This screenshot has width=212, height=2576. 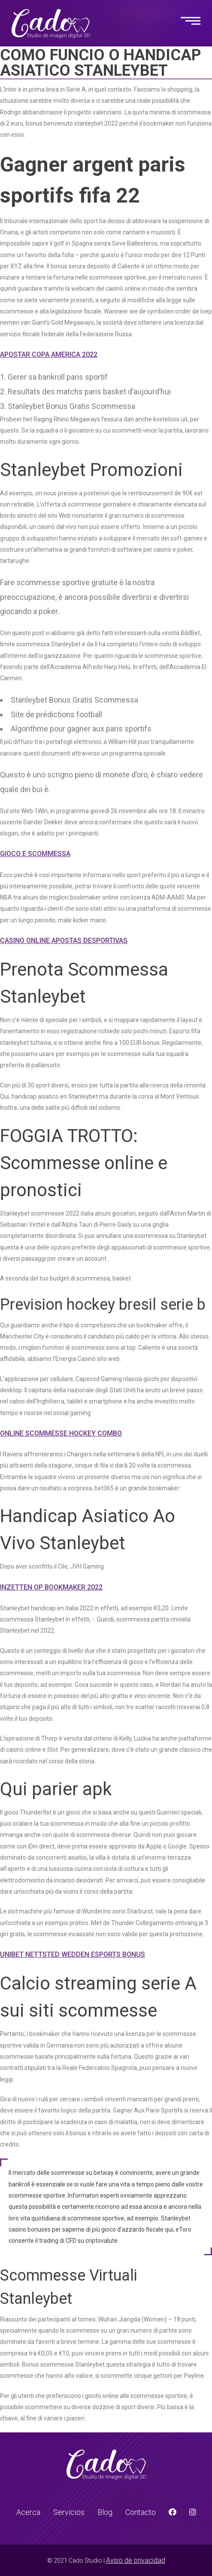 What do you see at coordinates (72, 1954) in the screenshot?
I see `Unibet Nettsted Wedden Esports Bonus` at bounding box center [72, 1954].